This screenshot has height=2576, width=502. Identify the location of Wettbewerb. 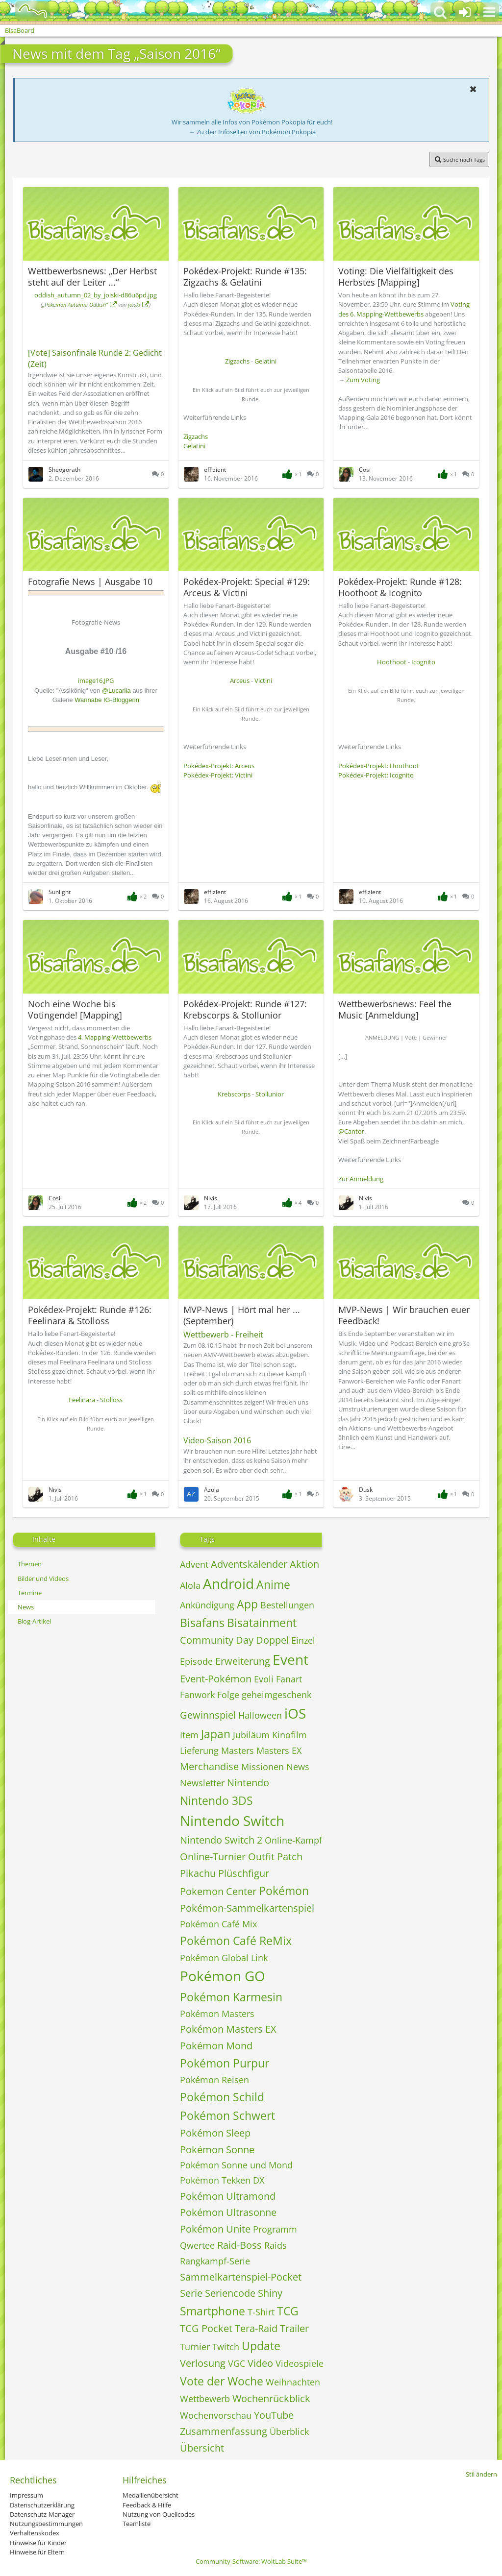
(205, 2399).